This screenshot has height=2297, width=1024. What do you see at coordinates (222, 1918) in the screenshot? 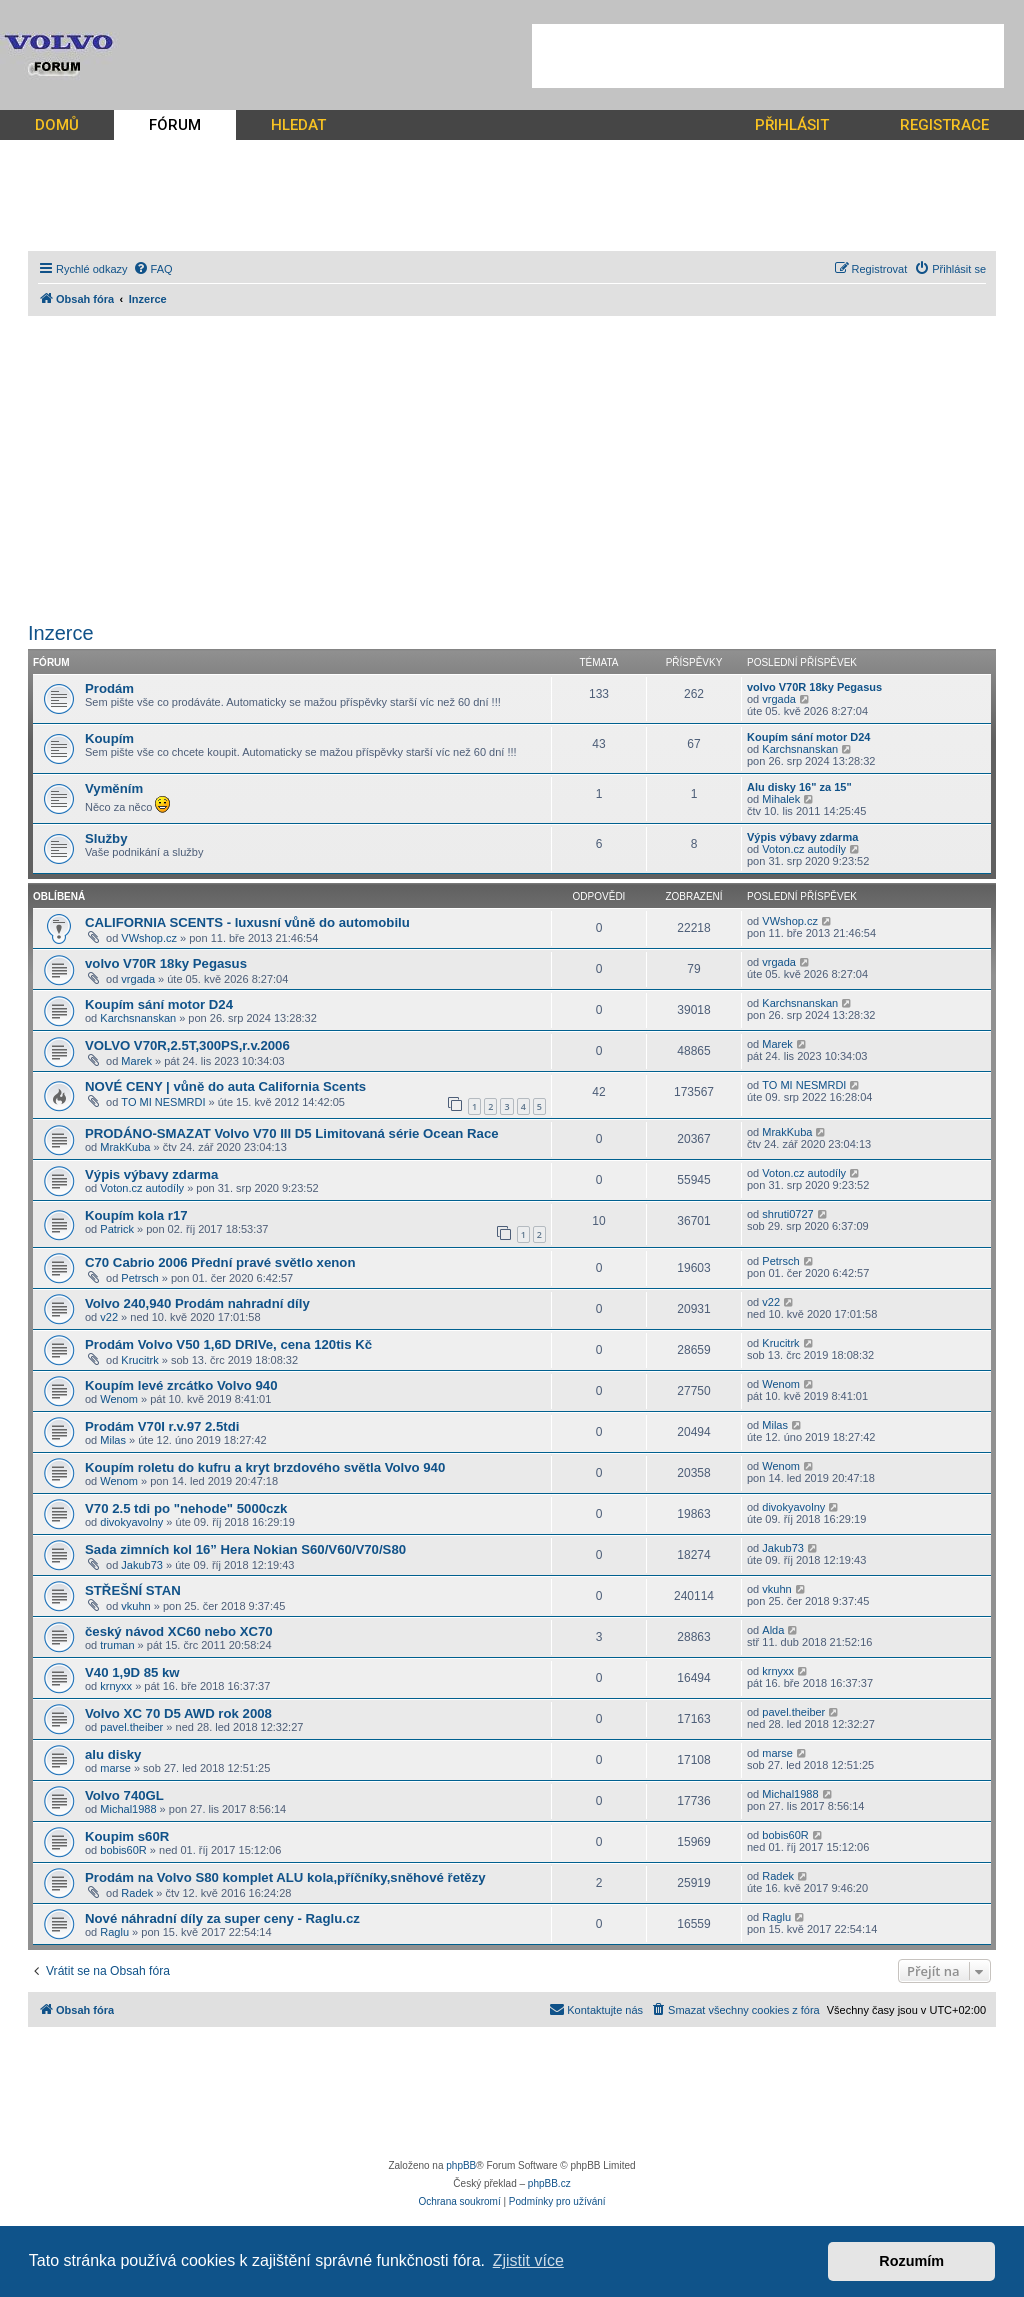
I see `Nové náhradní díly za super ceny - Raglu.cz` at bounding box center [222, 1918].